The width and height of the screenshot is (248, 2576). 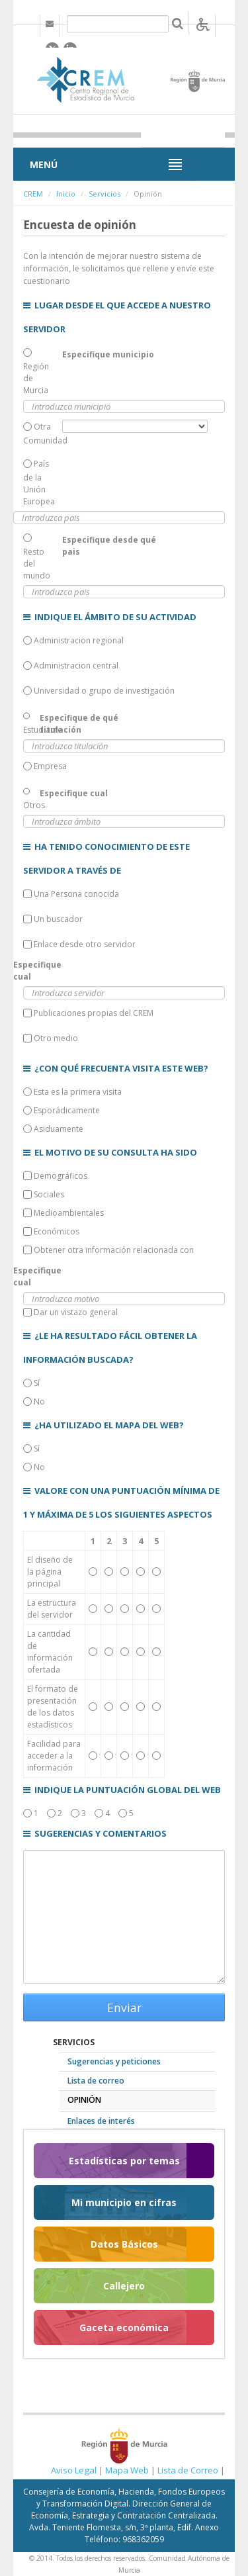 What do you see at coordinates (124, 2285) in the screenshot?
I see `Callejero` at bounding box center [124, 2285].